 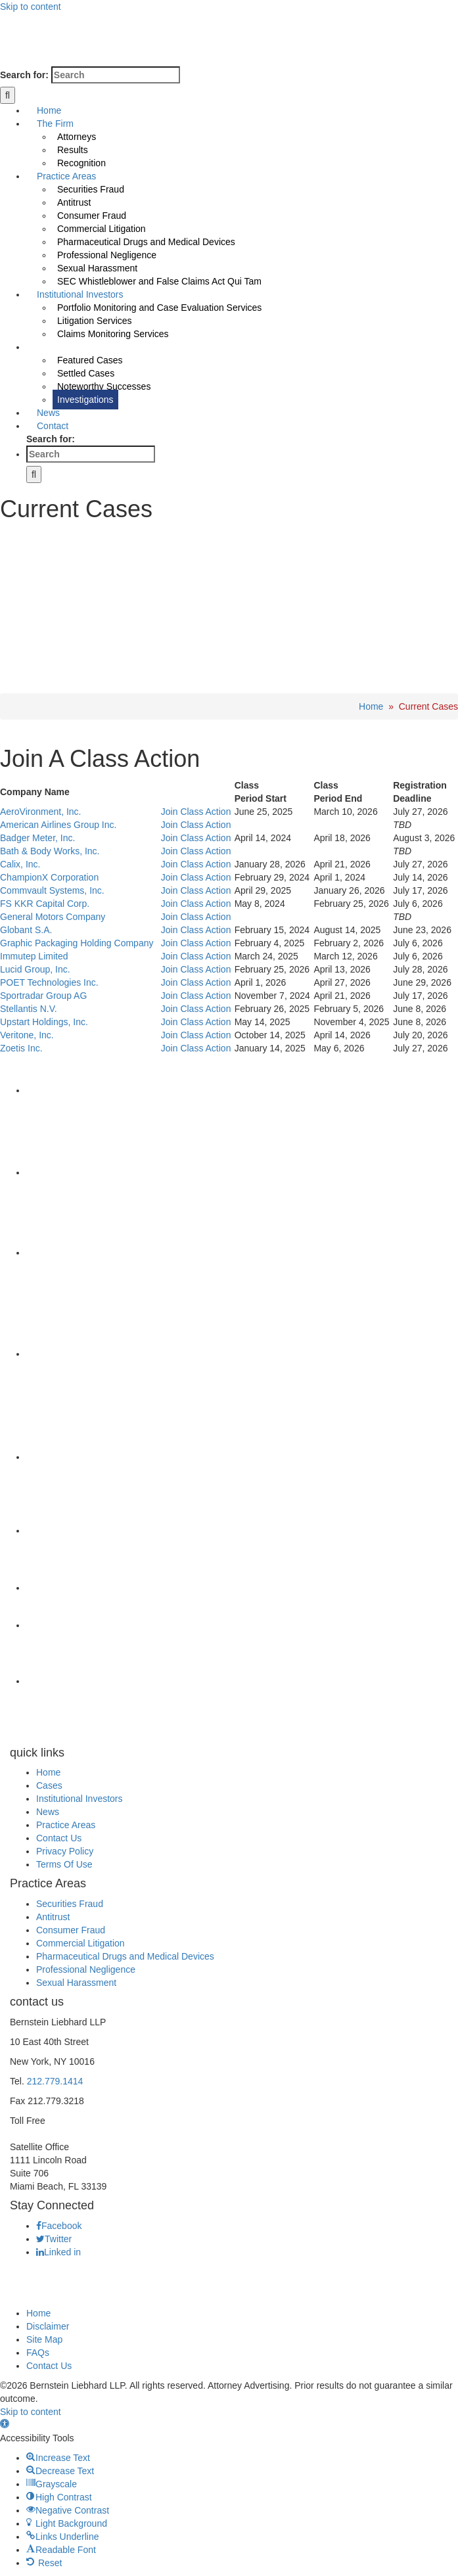 What do you see at coordinates (125, 1956) in the screenshot?
I see `Pharmaceutical Drugs and Medical Devices` at bounding box center [125, 1956].